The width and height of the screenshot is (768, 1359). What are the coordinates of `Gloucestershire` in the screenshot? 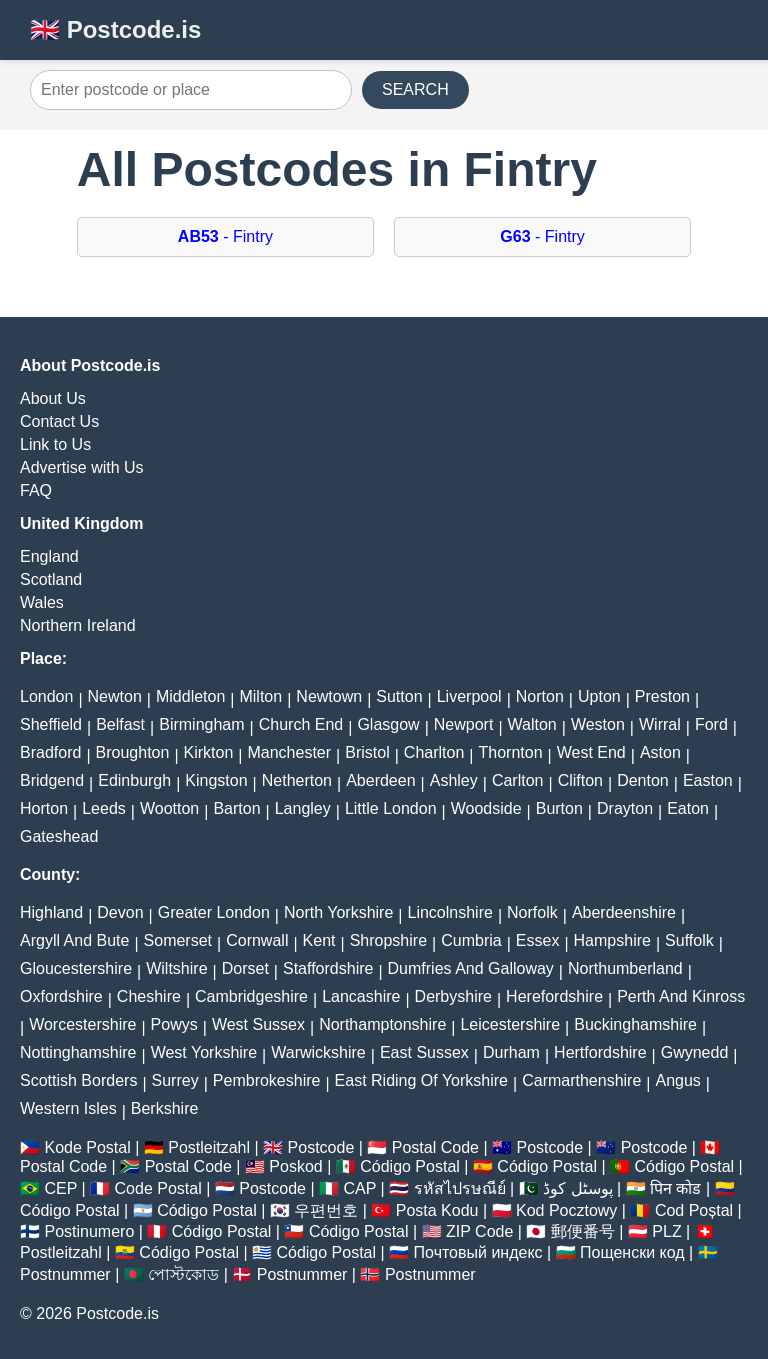 It's located at (76, 968).